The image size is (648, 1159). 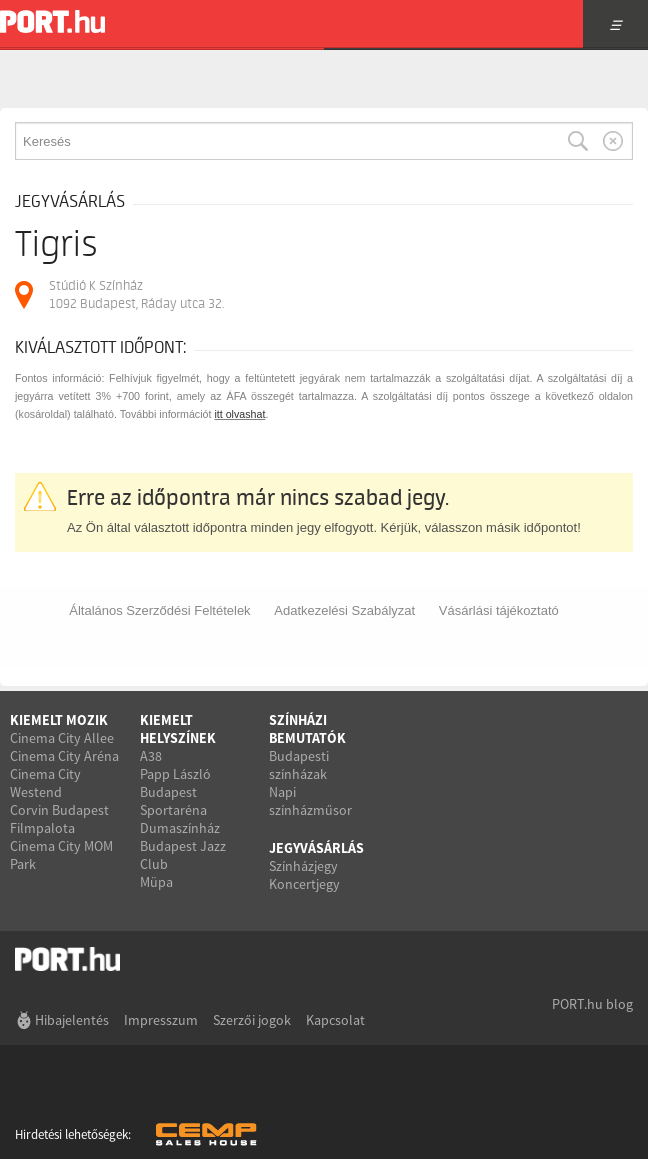 I want to click on Általános Szerződési Feltételek, so click(x=159, y=610).